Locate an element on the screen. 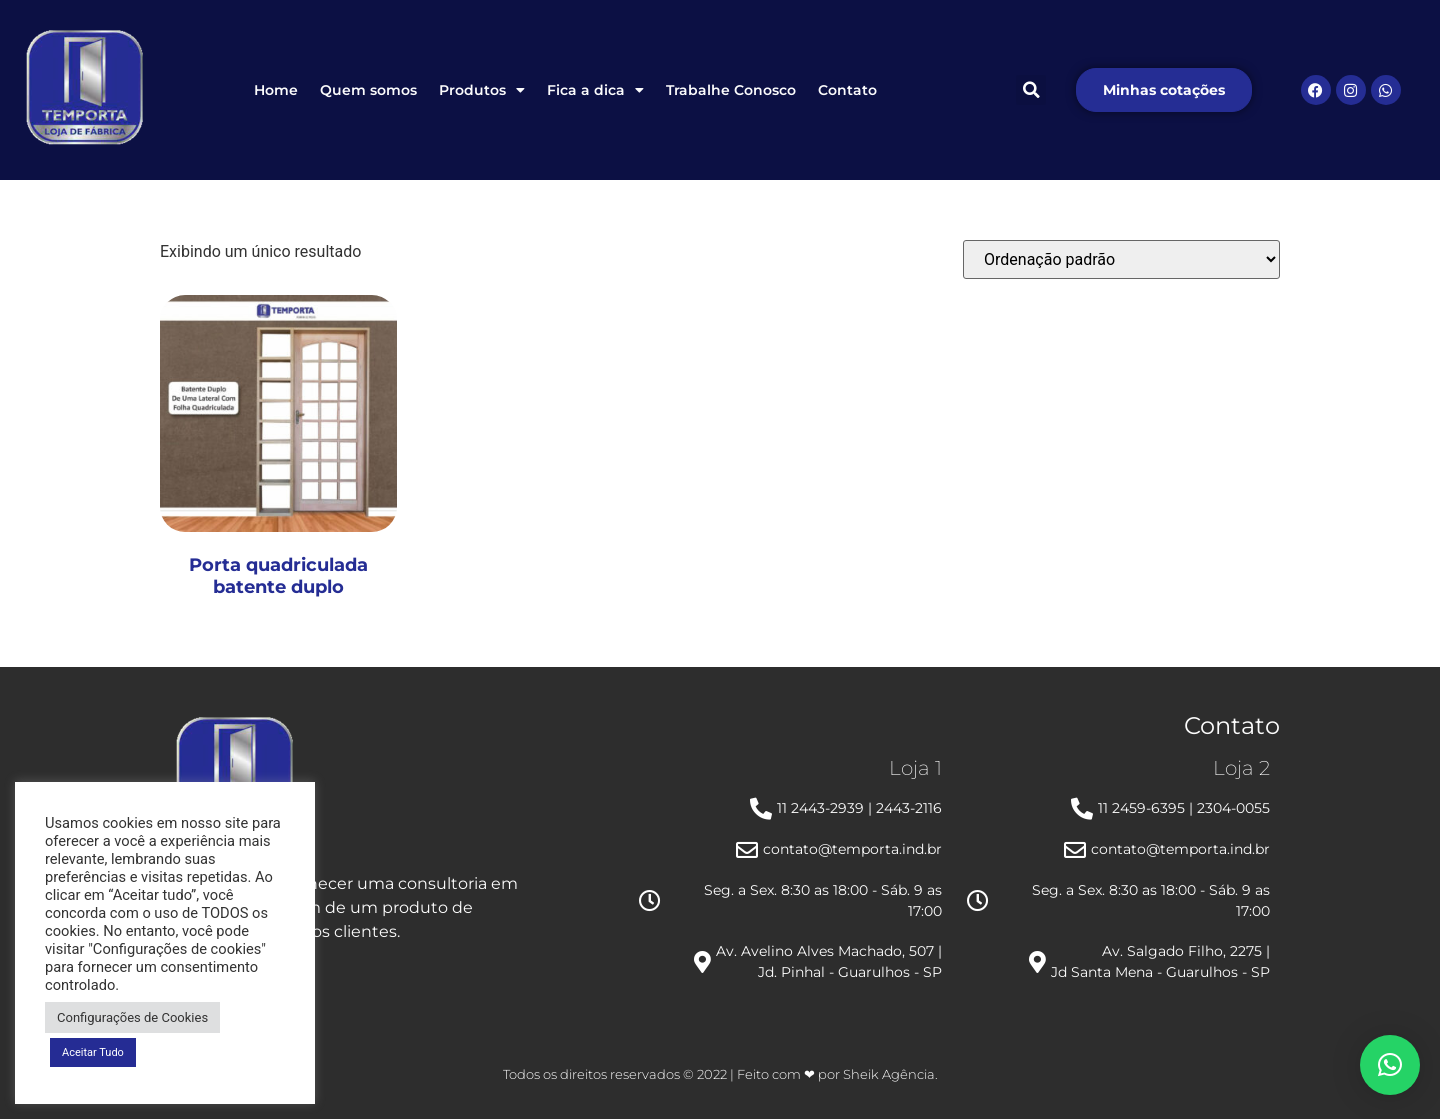  Aceitar Tudo [button] is located at coordinates (93, 1052).